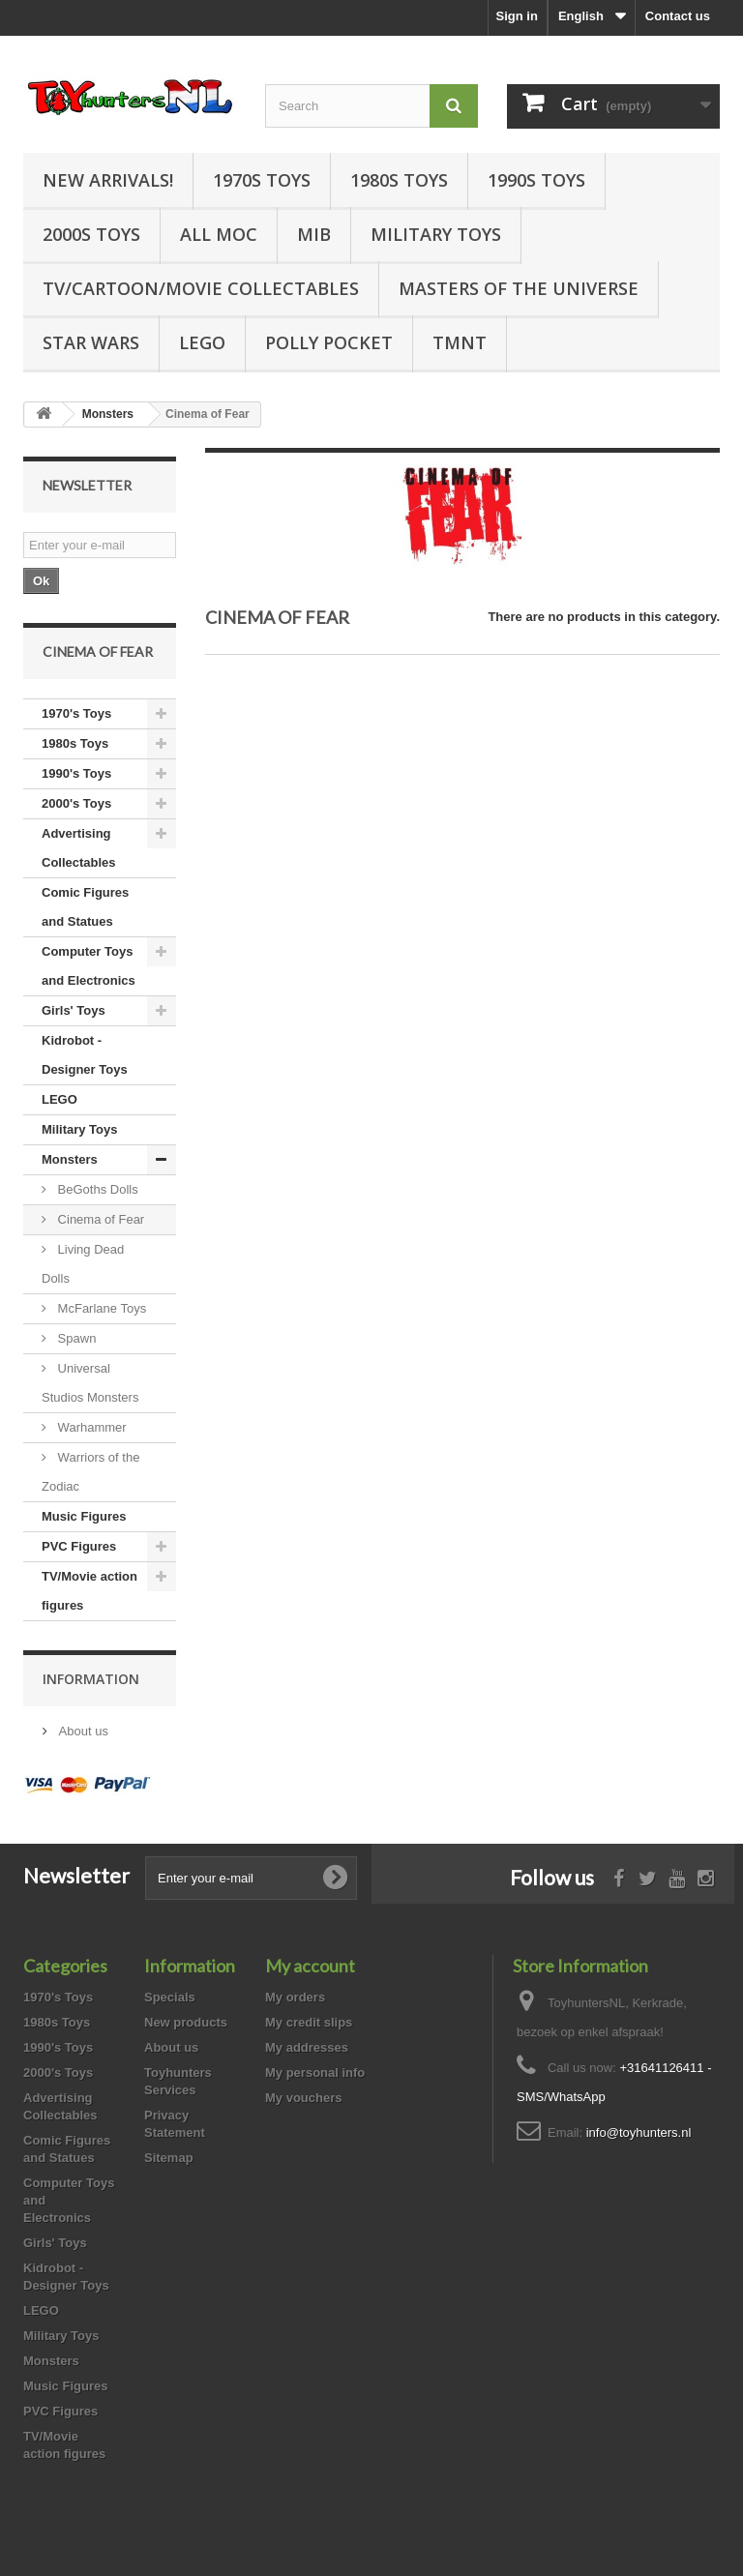  What do you see at coordinates (85, 1055) in the screenshot?
I see `Kidrobot - Designer Toys` at bounding box center [85, 1055].